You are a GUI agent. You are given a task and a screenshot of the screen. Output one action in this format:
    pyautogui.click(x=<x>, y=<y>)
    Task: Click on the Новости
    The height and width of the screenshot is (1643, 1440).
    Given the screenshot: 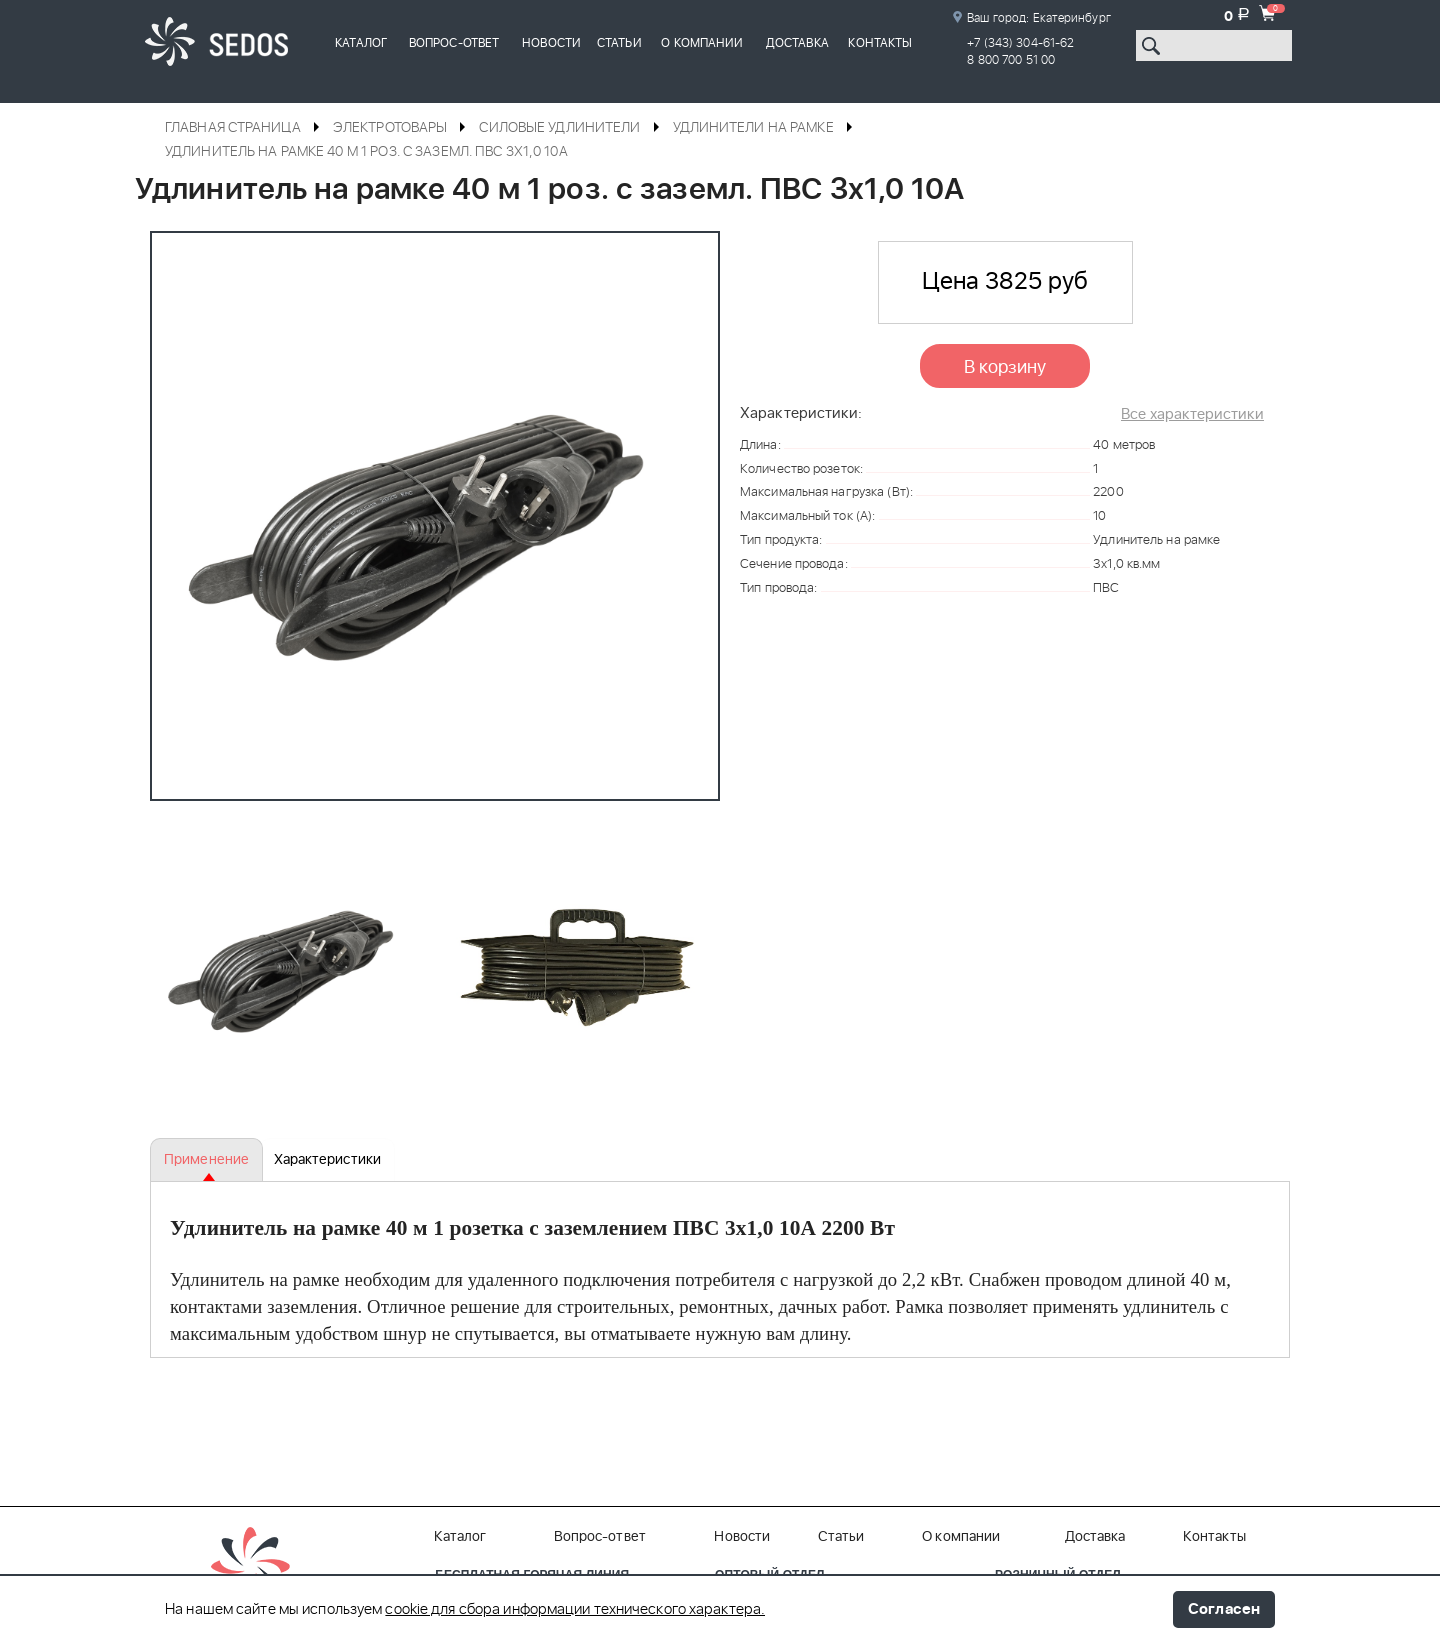 What is the action you would take?
    pyautogui.click(x=551, y=43)
    